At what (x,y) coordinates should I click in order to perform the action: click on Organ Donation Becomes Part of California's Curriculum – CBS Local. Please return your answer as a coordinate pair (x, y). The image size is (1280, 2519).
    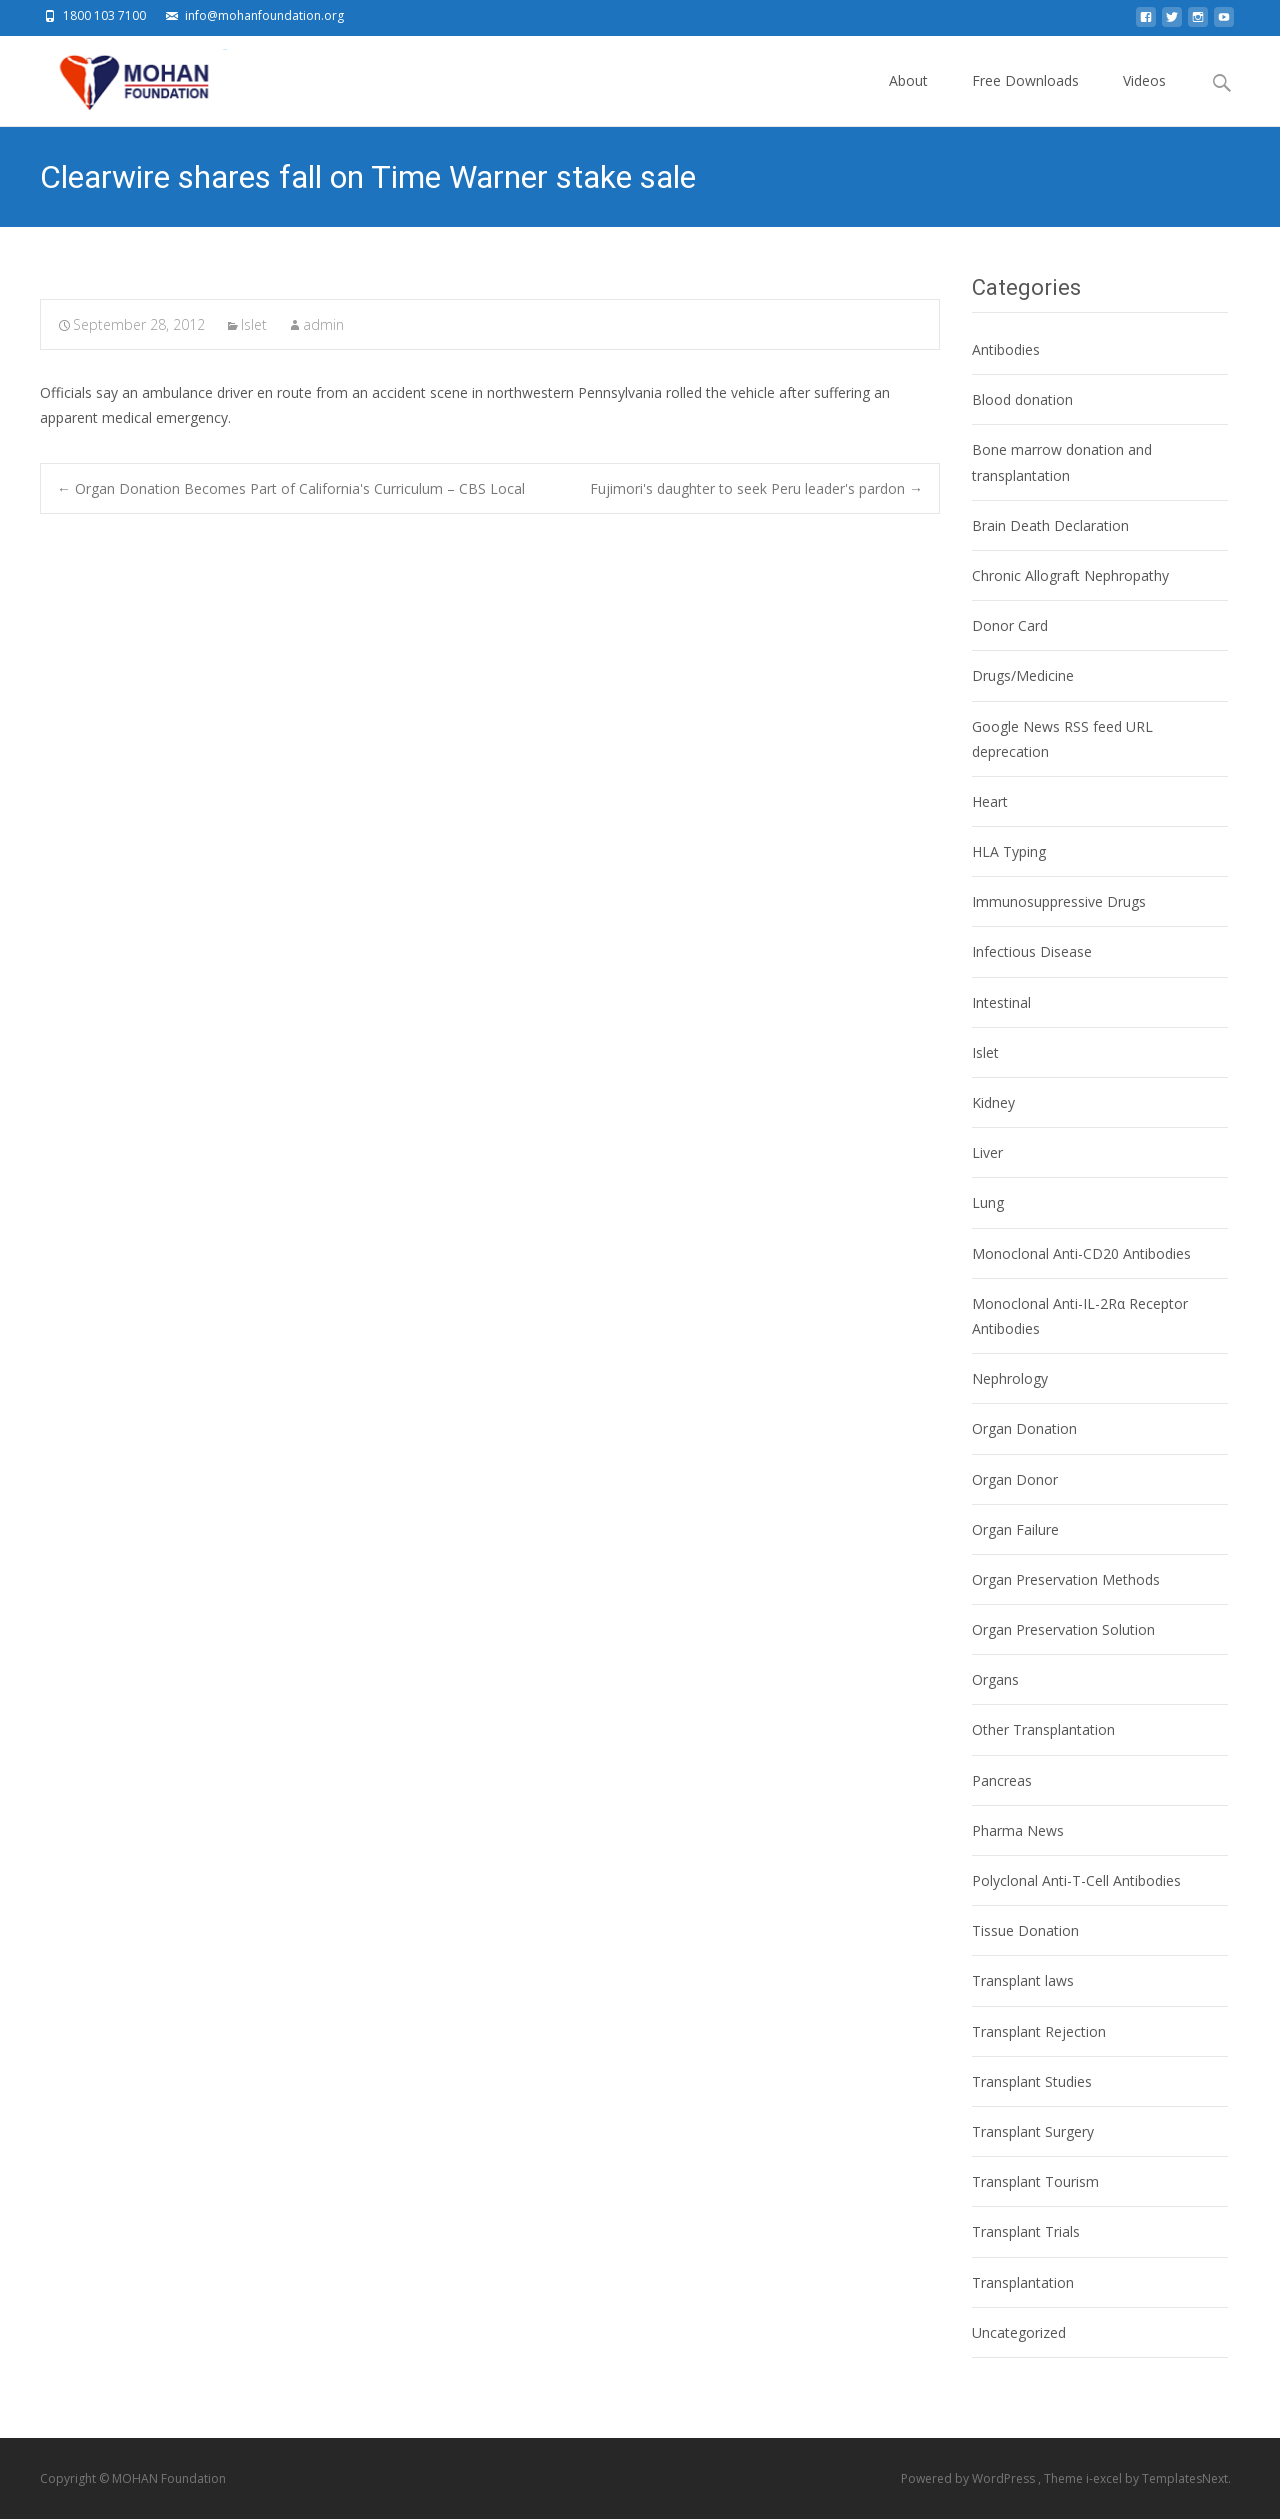
    Looking at the image, I should click on (291, 488).